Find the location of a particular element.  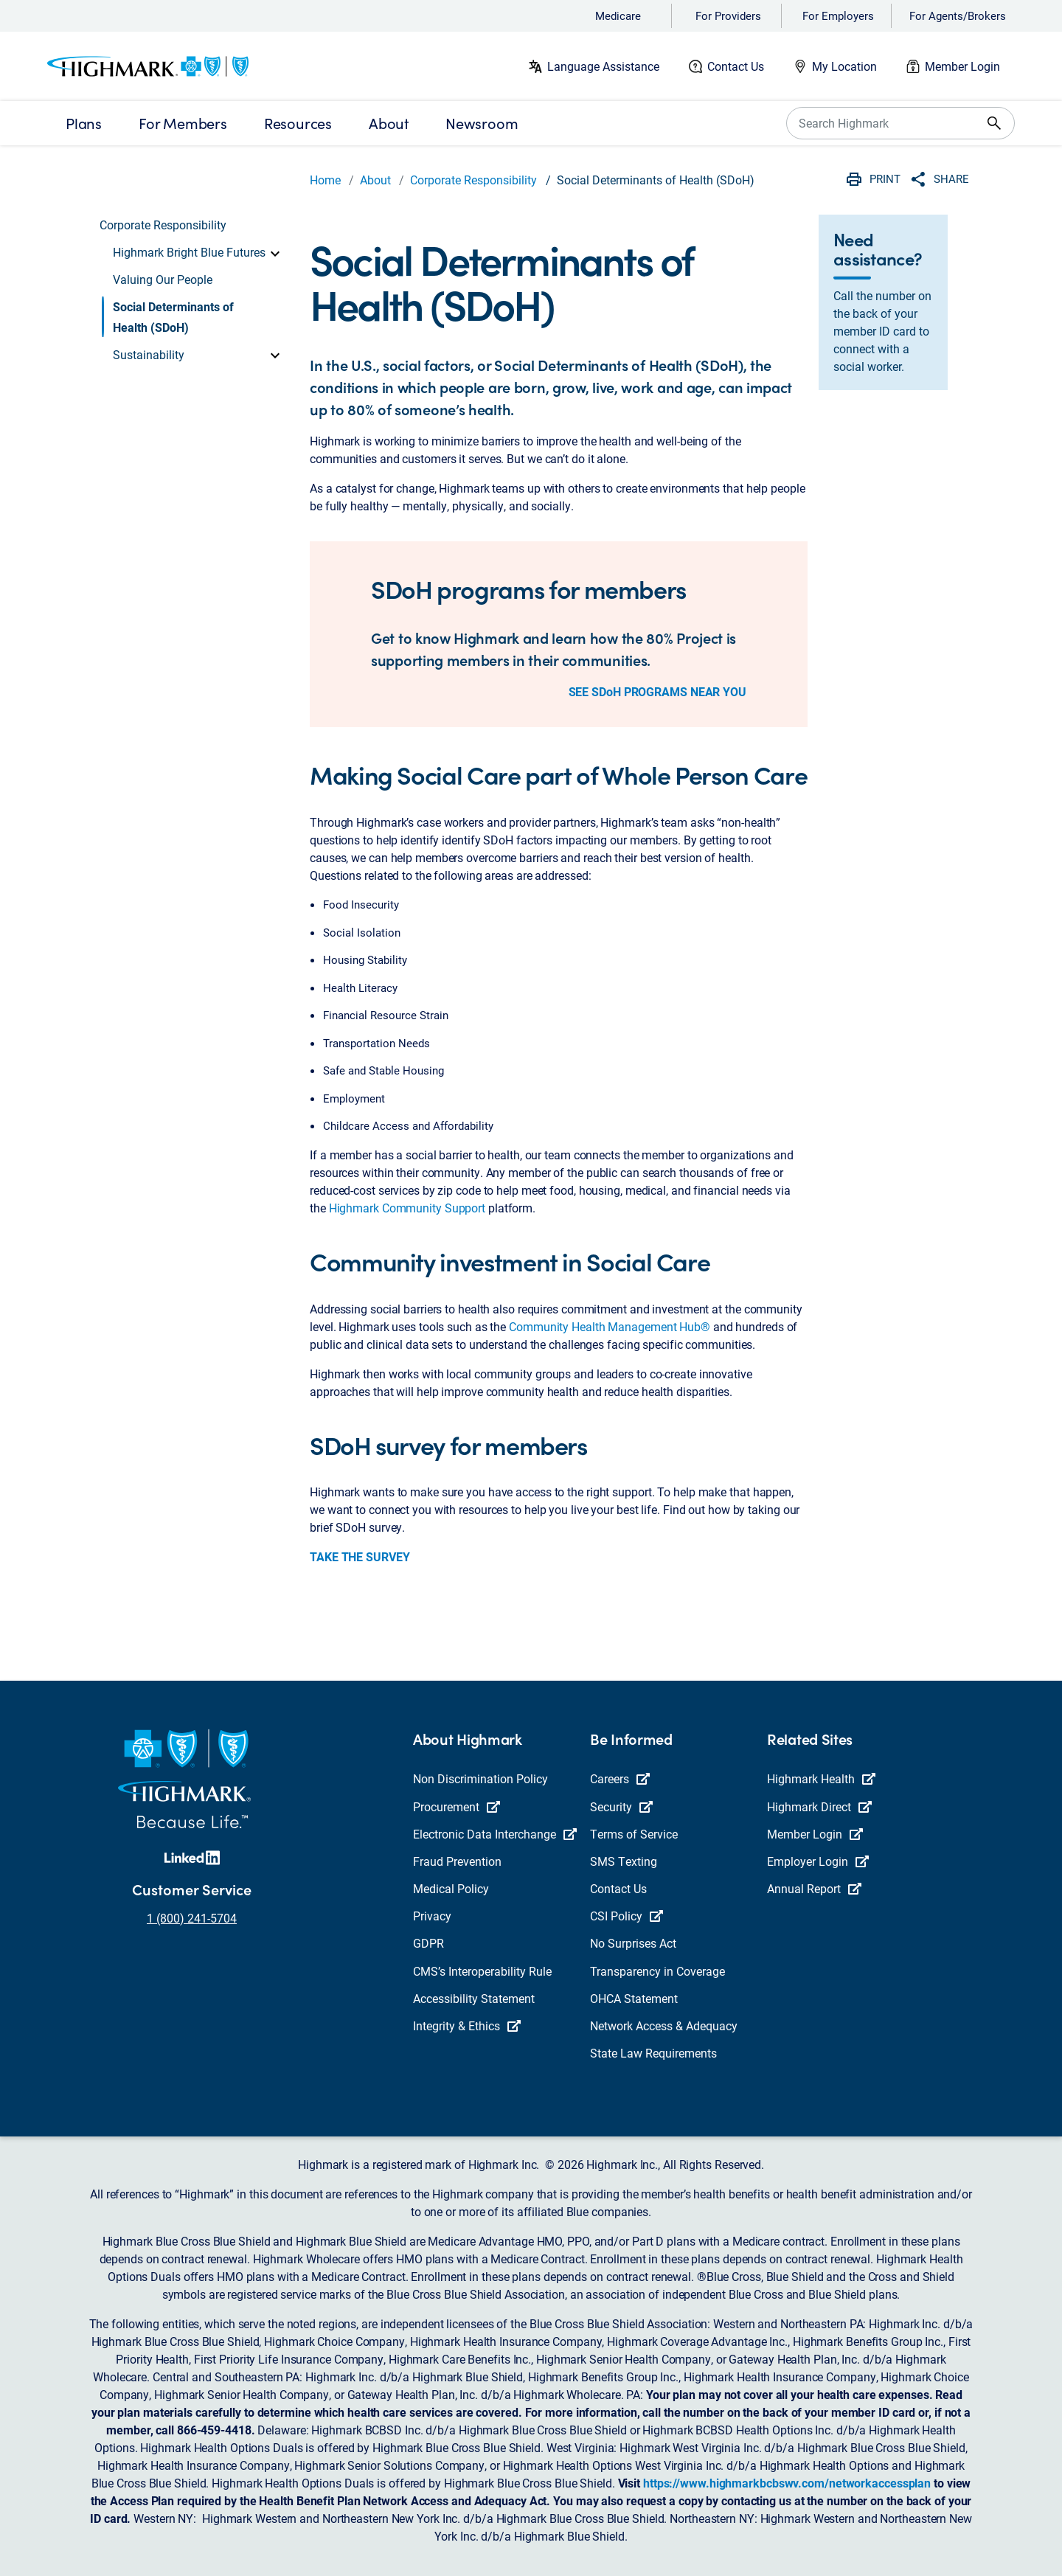

CMS’s Interoperability Rule is located at coordinates (482, 1971).